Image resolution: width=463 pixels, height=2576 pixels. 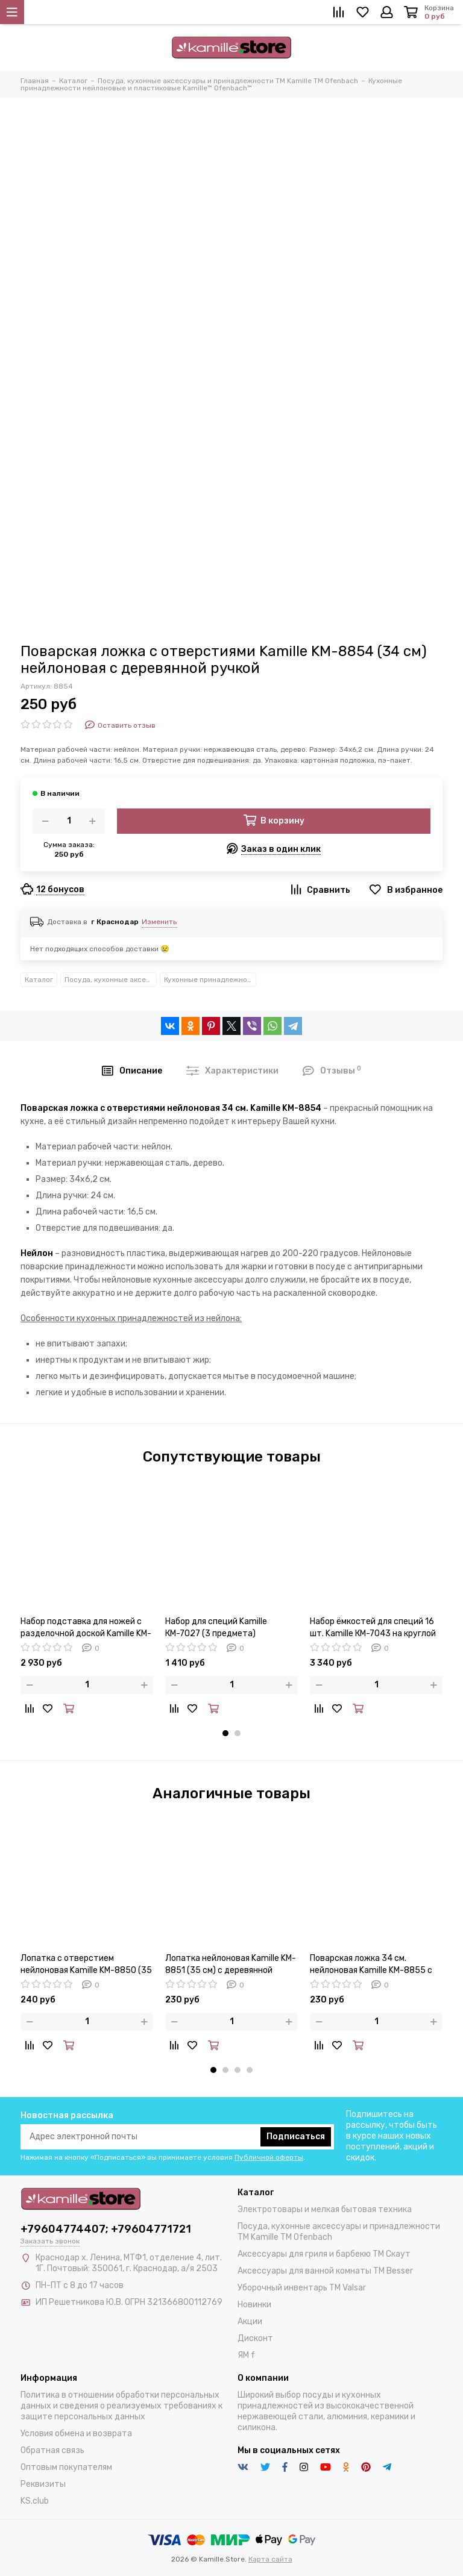 What do you see at coordinates (105, 2229) in the screenshot?
I see `+79604774407; +79604771721` at bounding box center [105, 2229].